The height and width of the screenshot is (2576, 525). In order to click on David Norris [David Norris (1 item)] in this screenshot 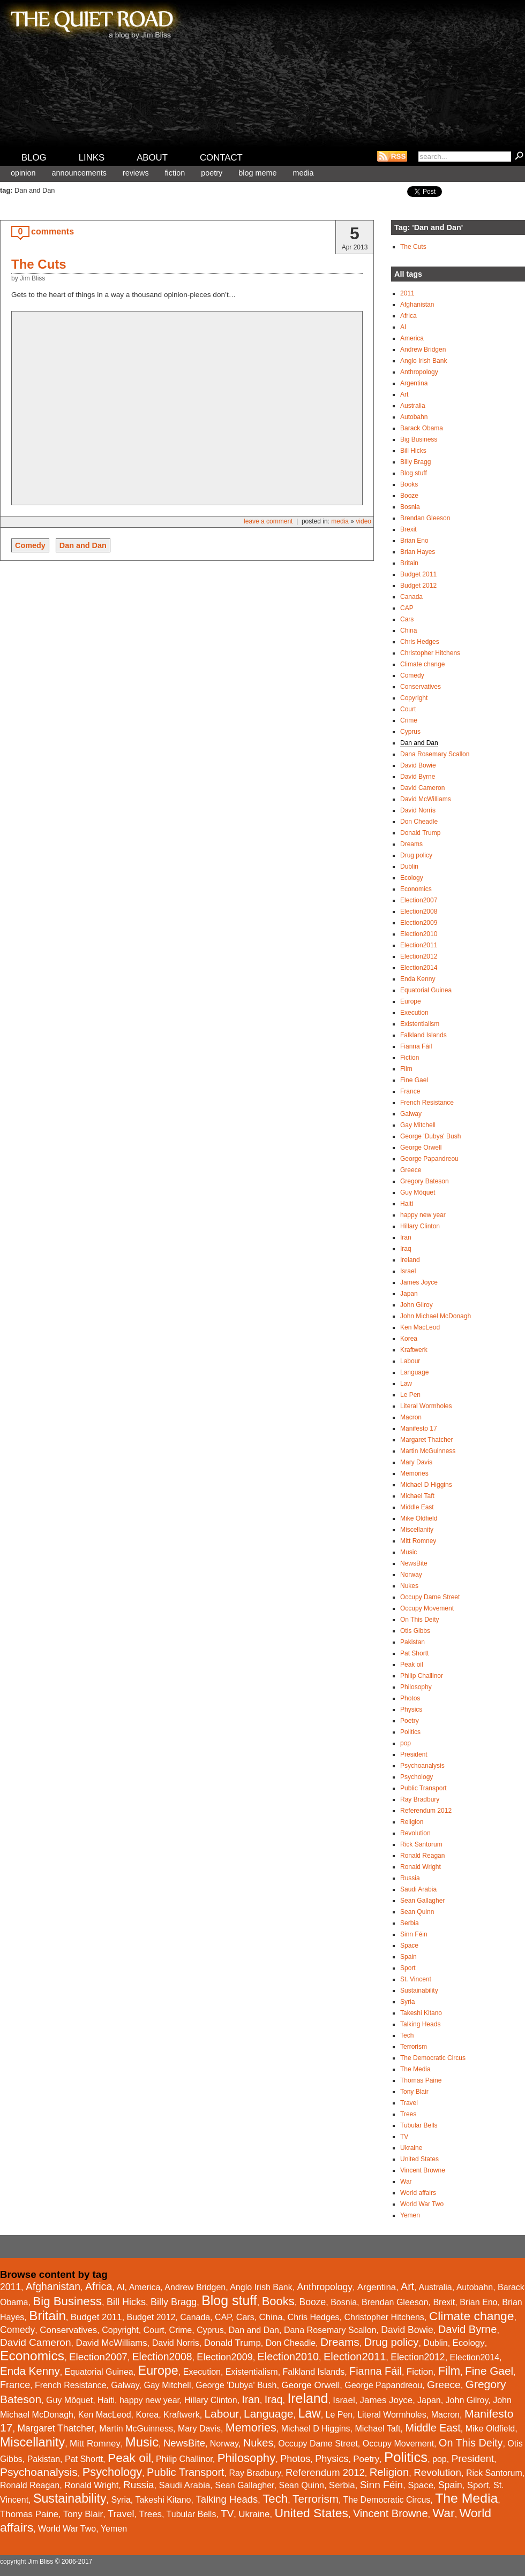, I will do `click(175, 2342)`.